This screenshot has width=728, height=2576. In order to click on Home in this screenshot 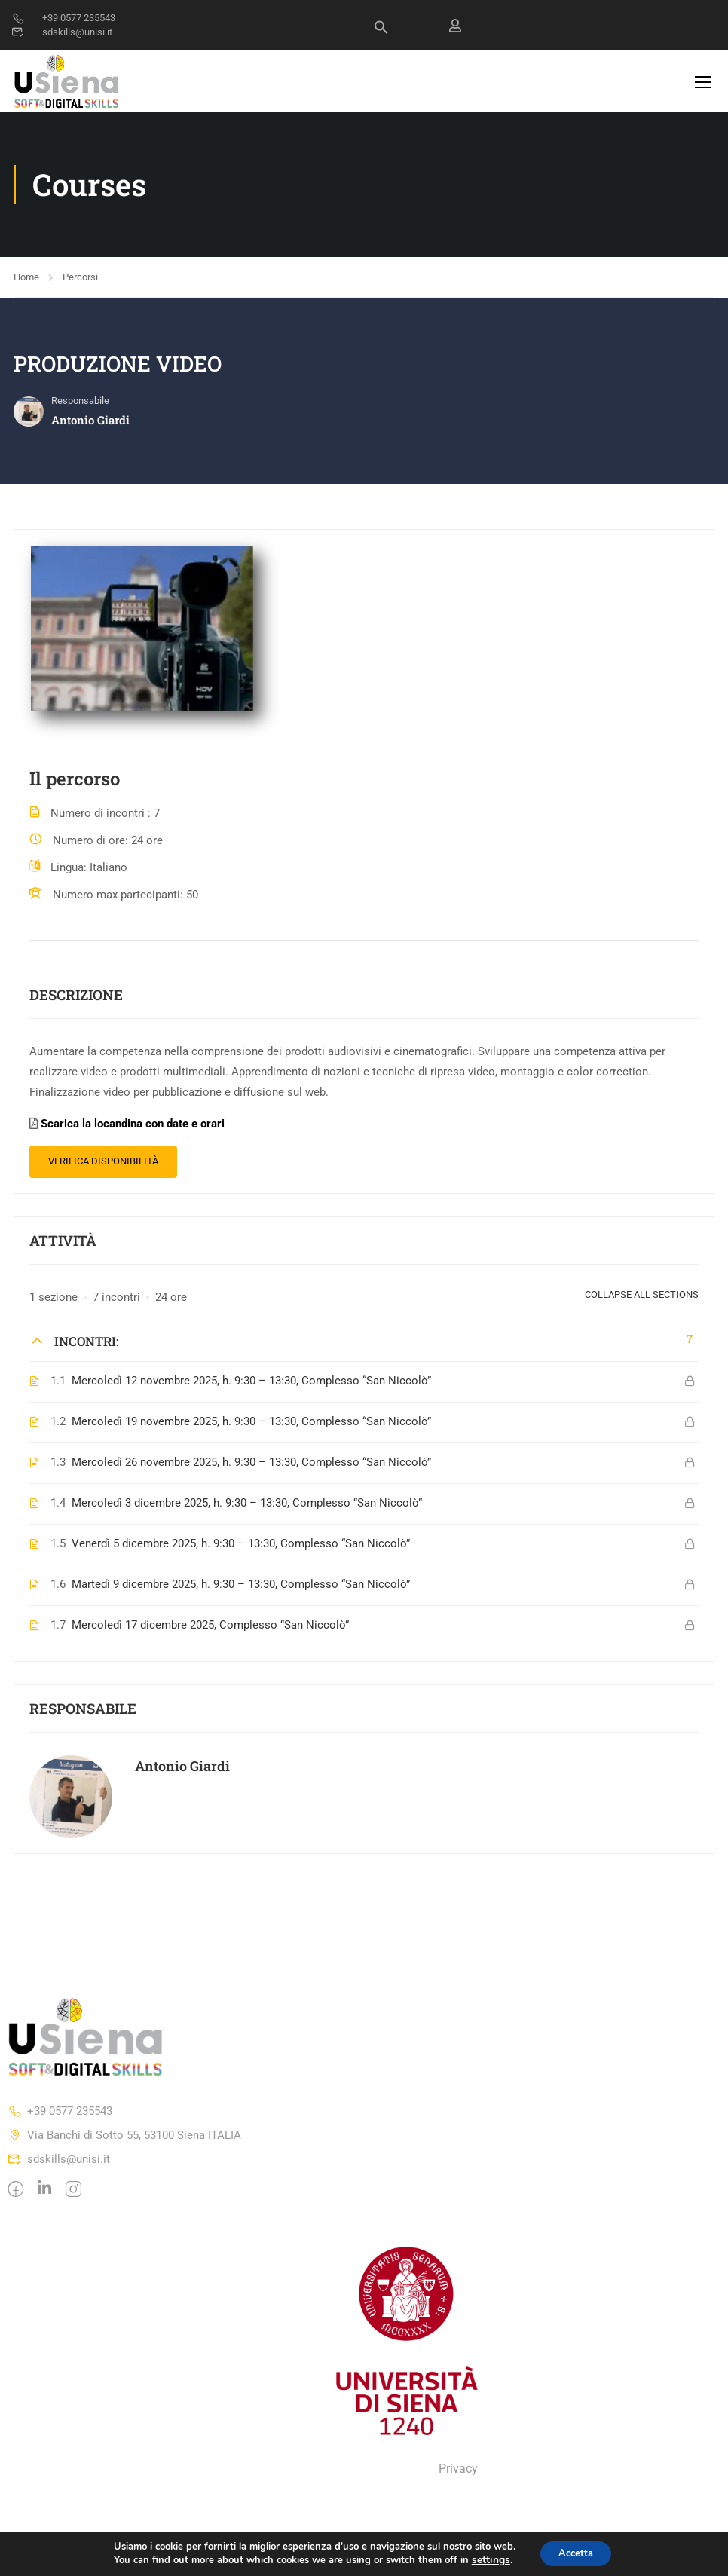, I will do `click(26, 281)`.